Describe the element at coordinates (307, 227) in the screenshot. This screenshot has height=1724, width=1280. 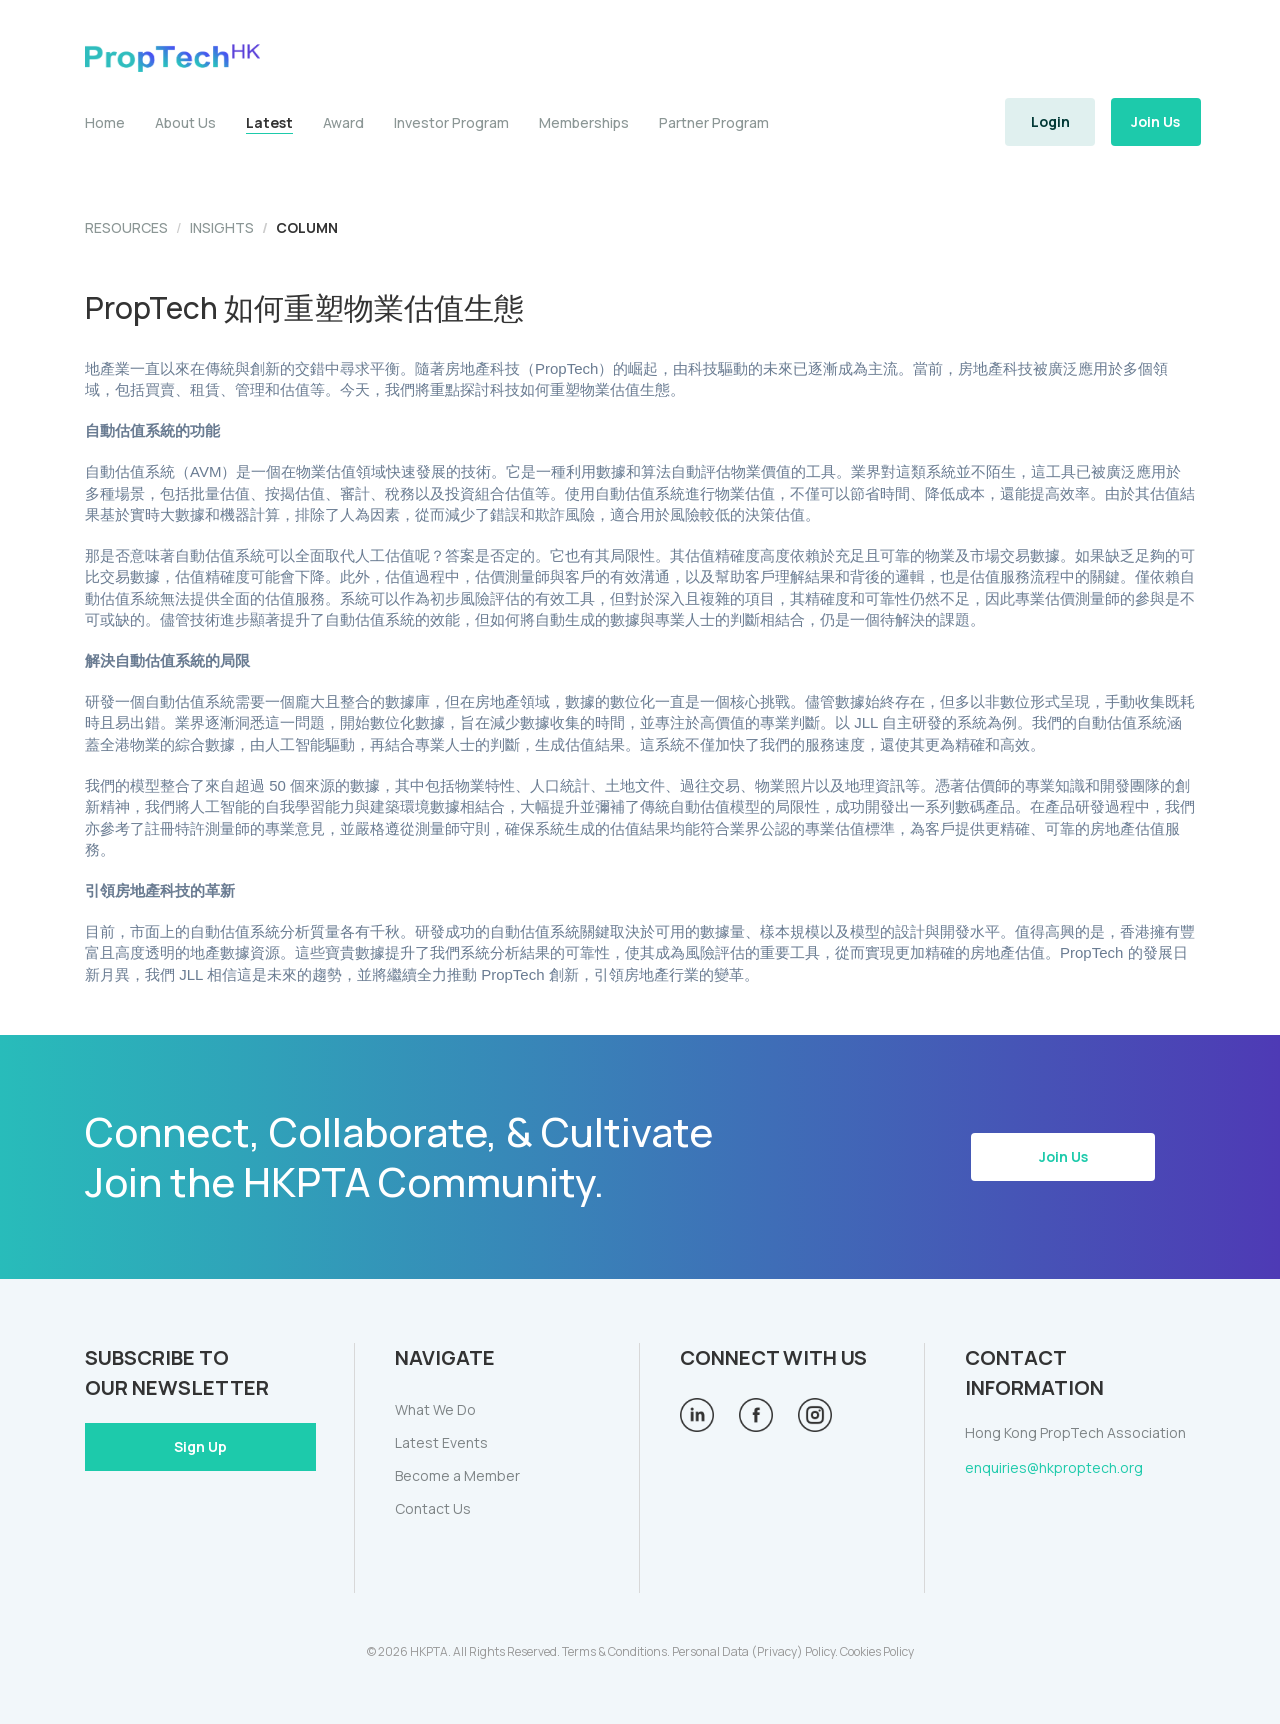
I see `COLUMN` at that location.